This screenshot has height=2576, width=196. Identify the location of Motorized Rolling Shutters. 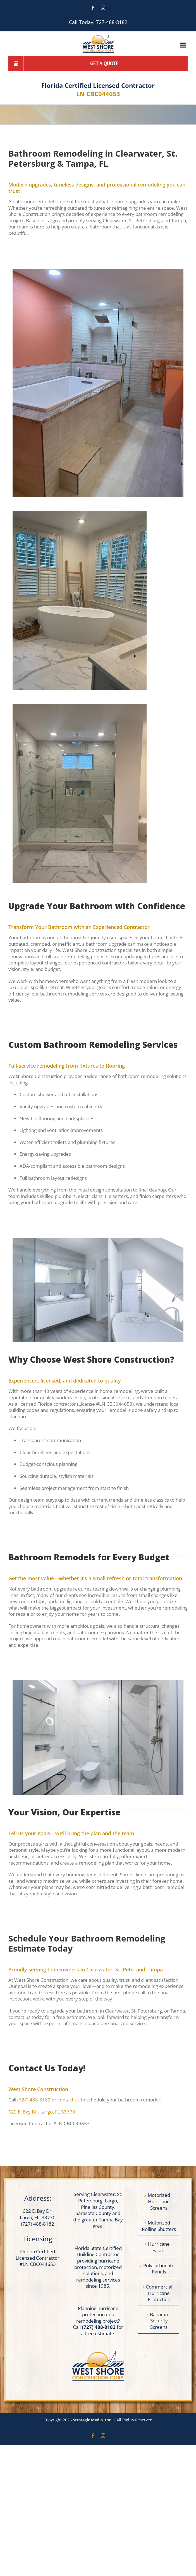
(159, 2226).